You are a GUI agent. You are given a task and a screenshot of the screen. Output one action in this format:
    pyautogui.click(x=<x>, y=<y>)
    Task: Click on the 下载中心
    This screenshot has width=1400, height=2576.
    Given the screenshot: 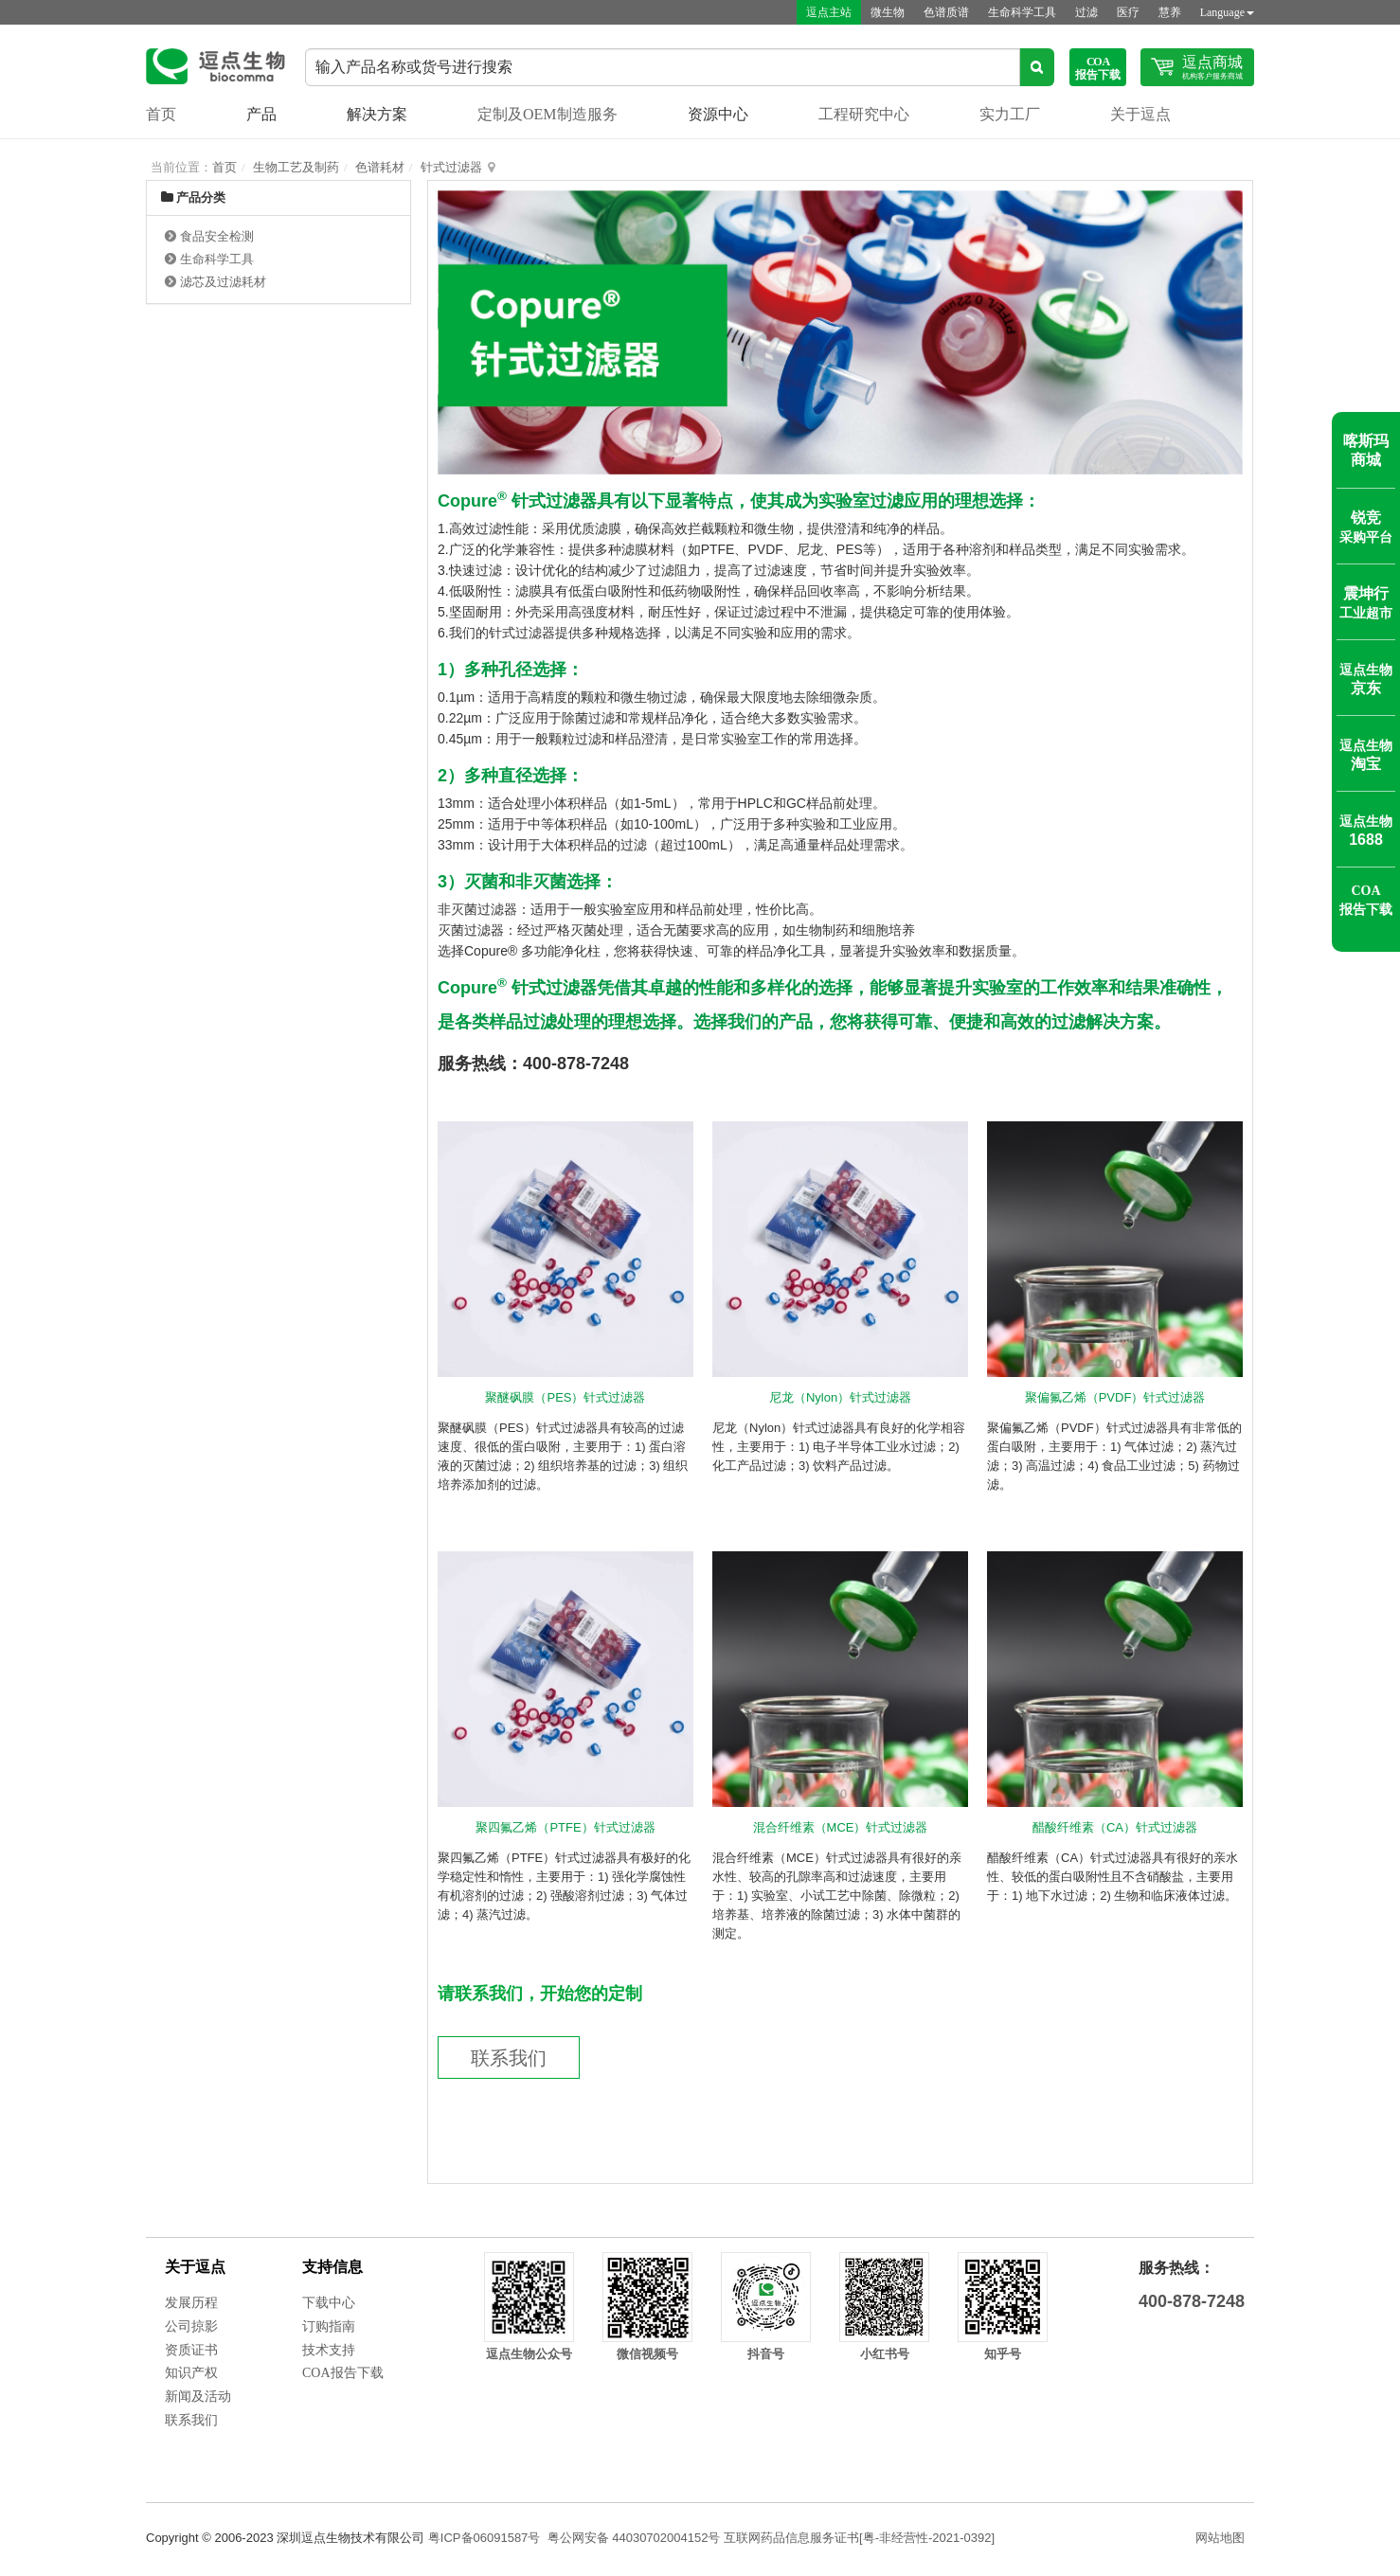 What is the action you would take?
    pyautogui.click(x=328, y=2303)
    